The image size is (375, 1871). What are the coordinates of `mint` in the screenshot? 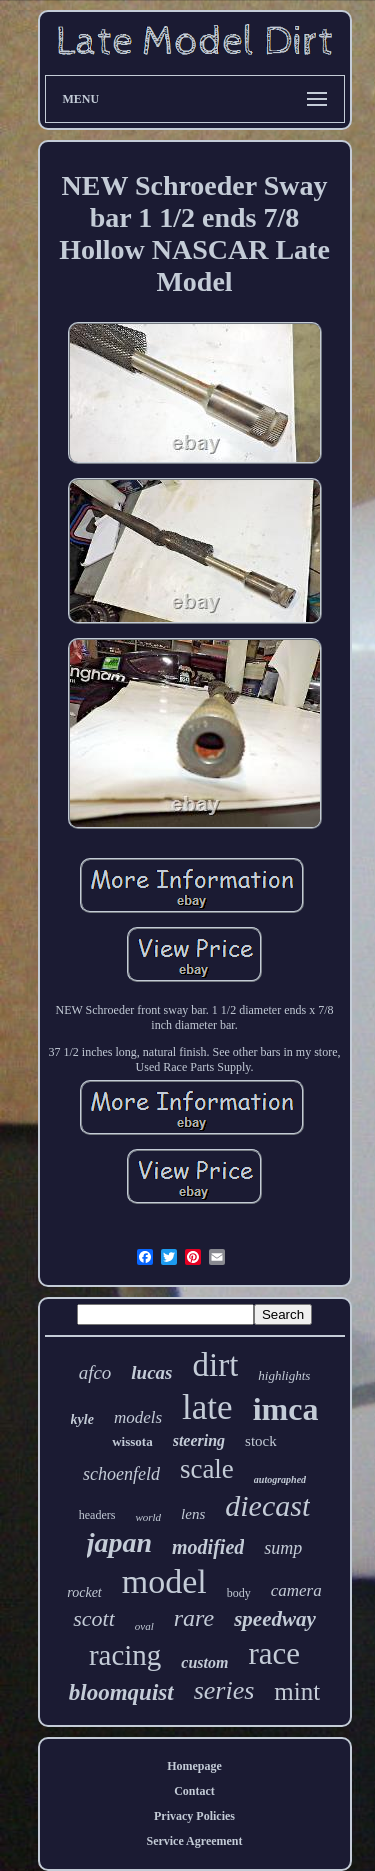 It's located at (297, 1691).